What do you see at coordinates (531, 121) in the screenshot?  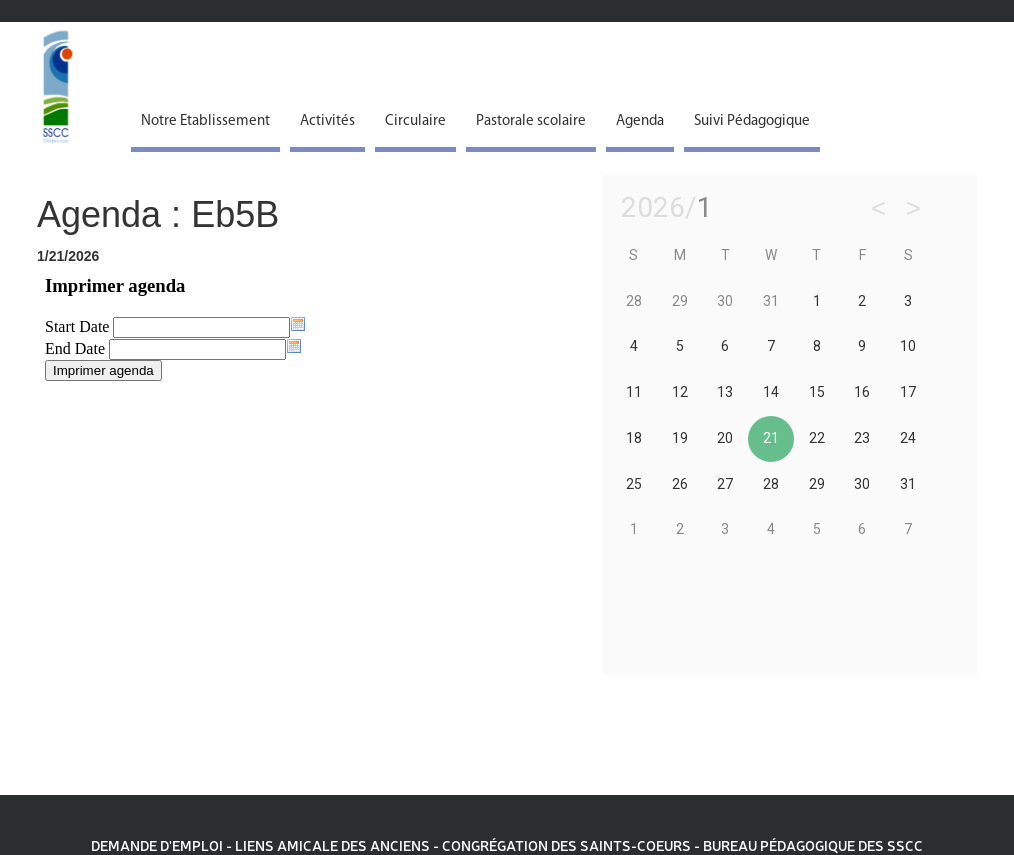 I see `Pastorale scolaire` at bounding box center [531, 121].